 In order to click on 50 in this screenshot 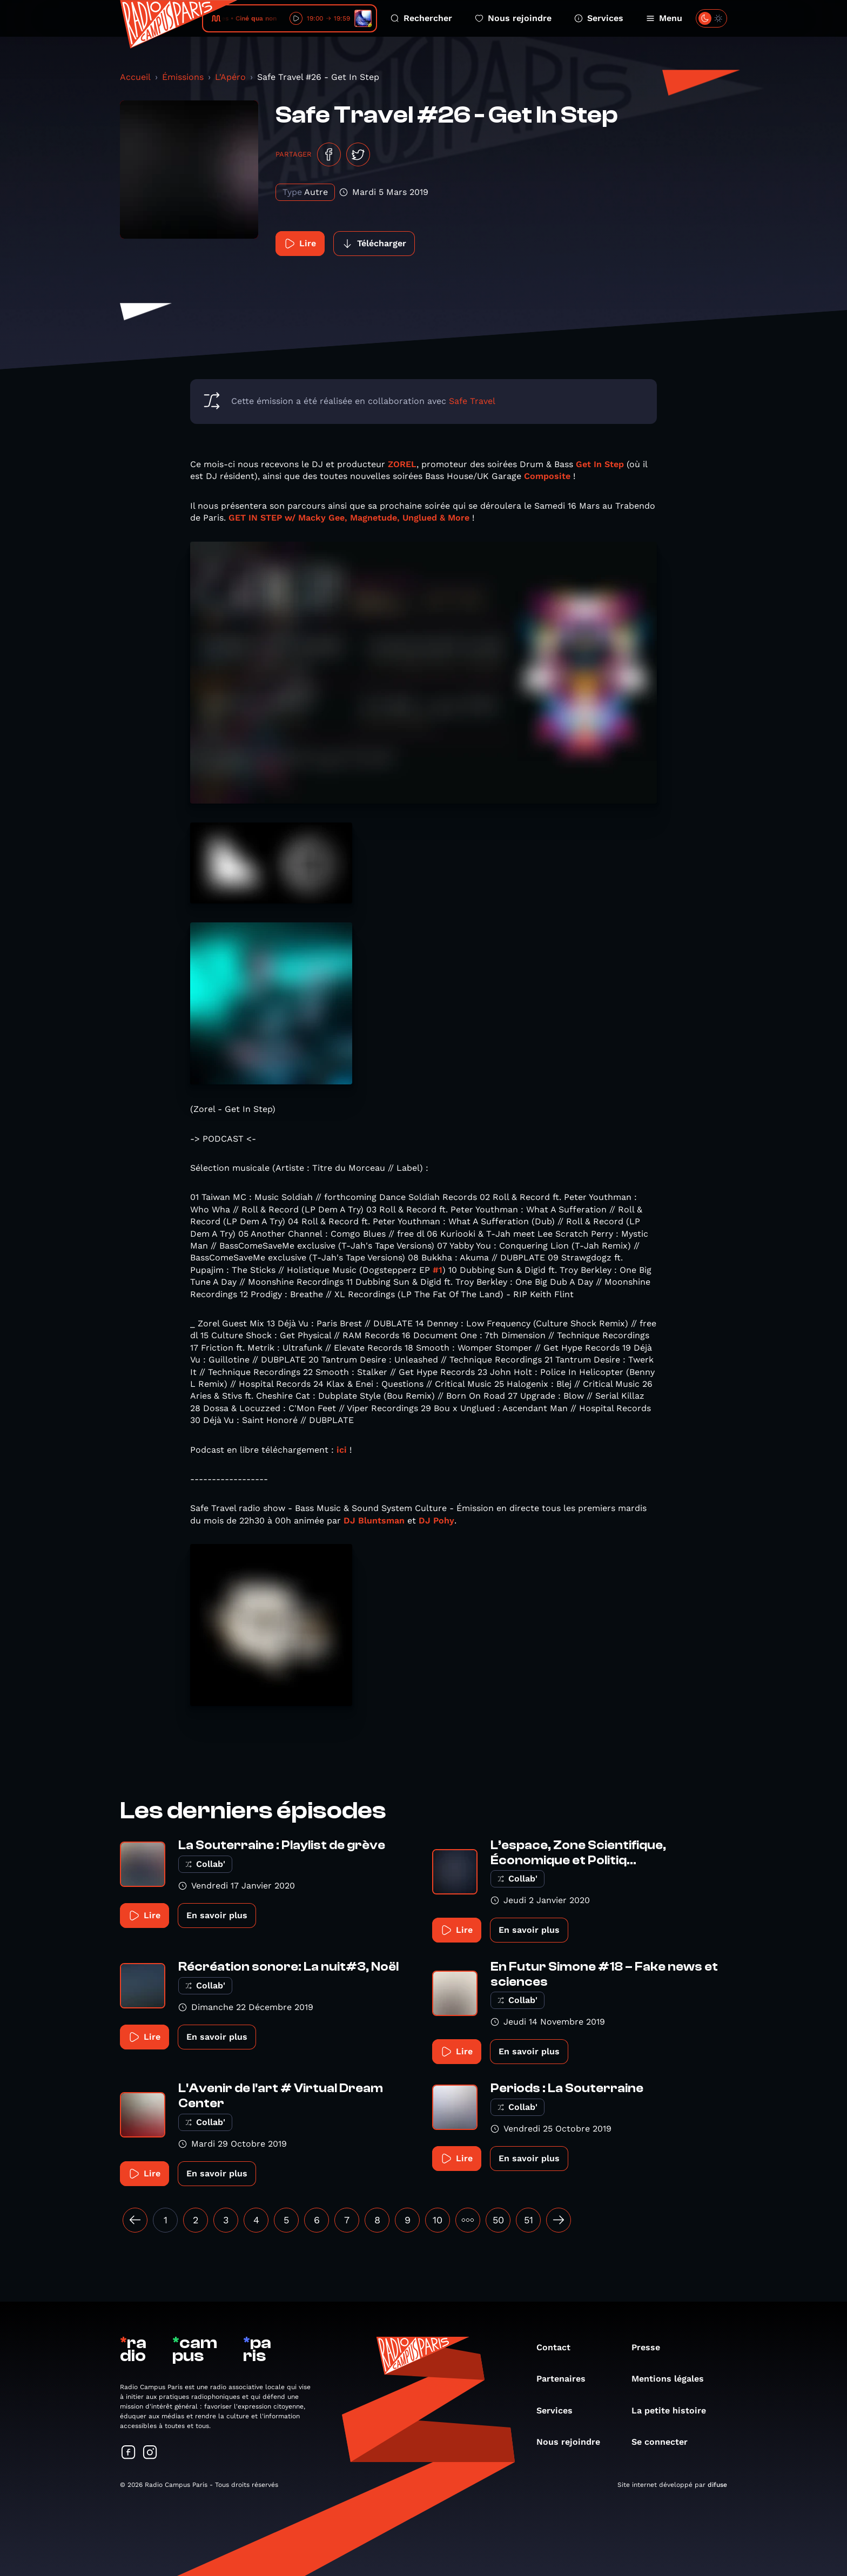, I will do `click(498, 2220)`.